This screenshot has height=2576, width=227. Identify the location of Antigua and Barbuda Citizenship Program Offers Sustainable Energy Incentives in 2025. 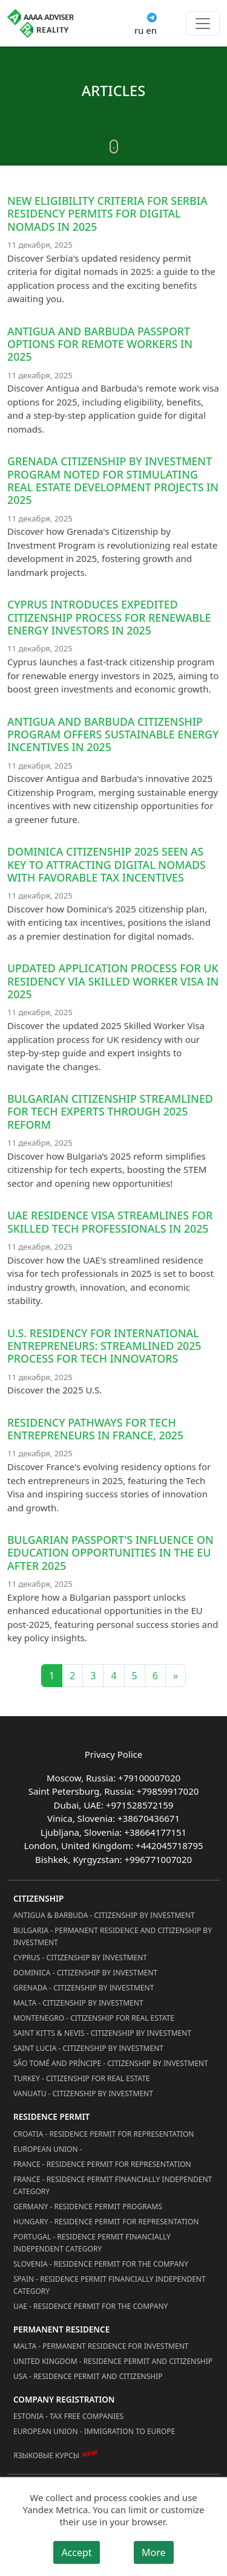
(113, 734).